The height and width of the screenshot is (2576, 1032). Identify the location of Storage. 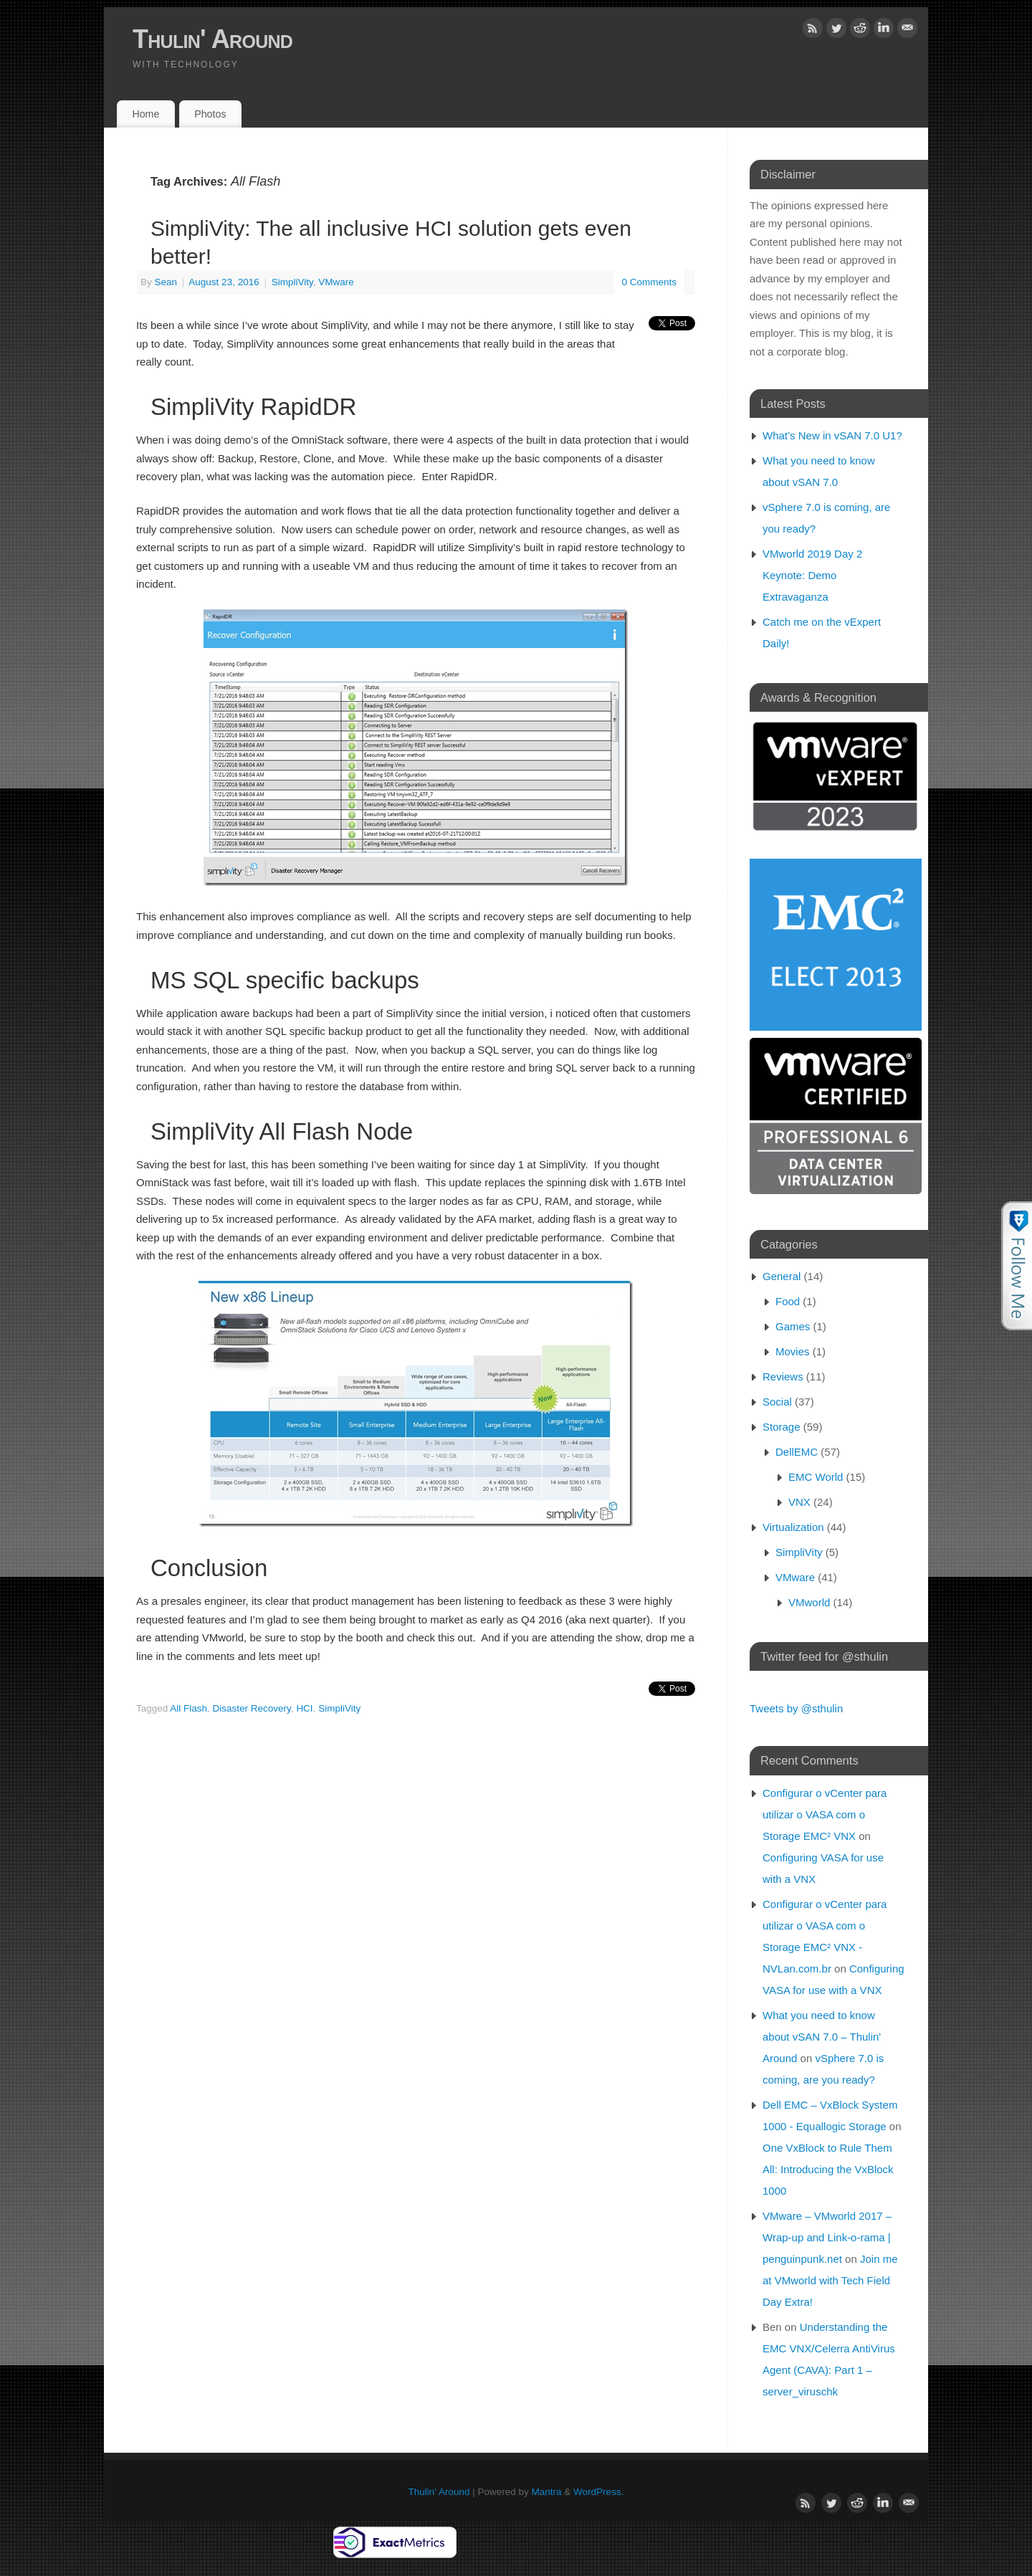
(782, 1427).